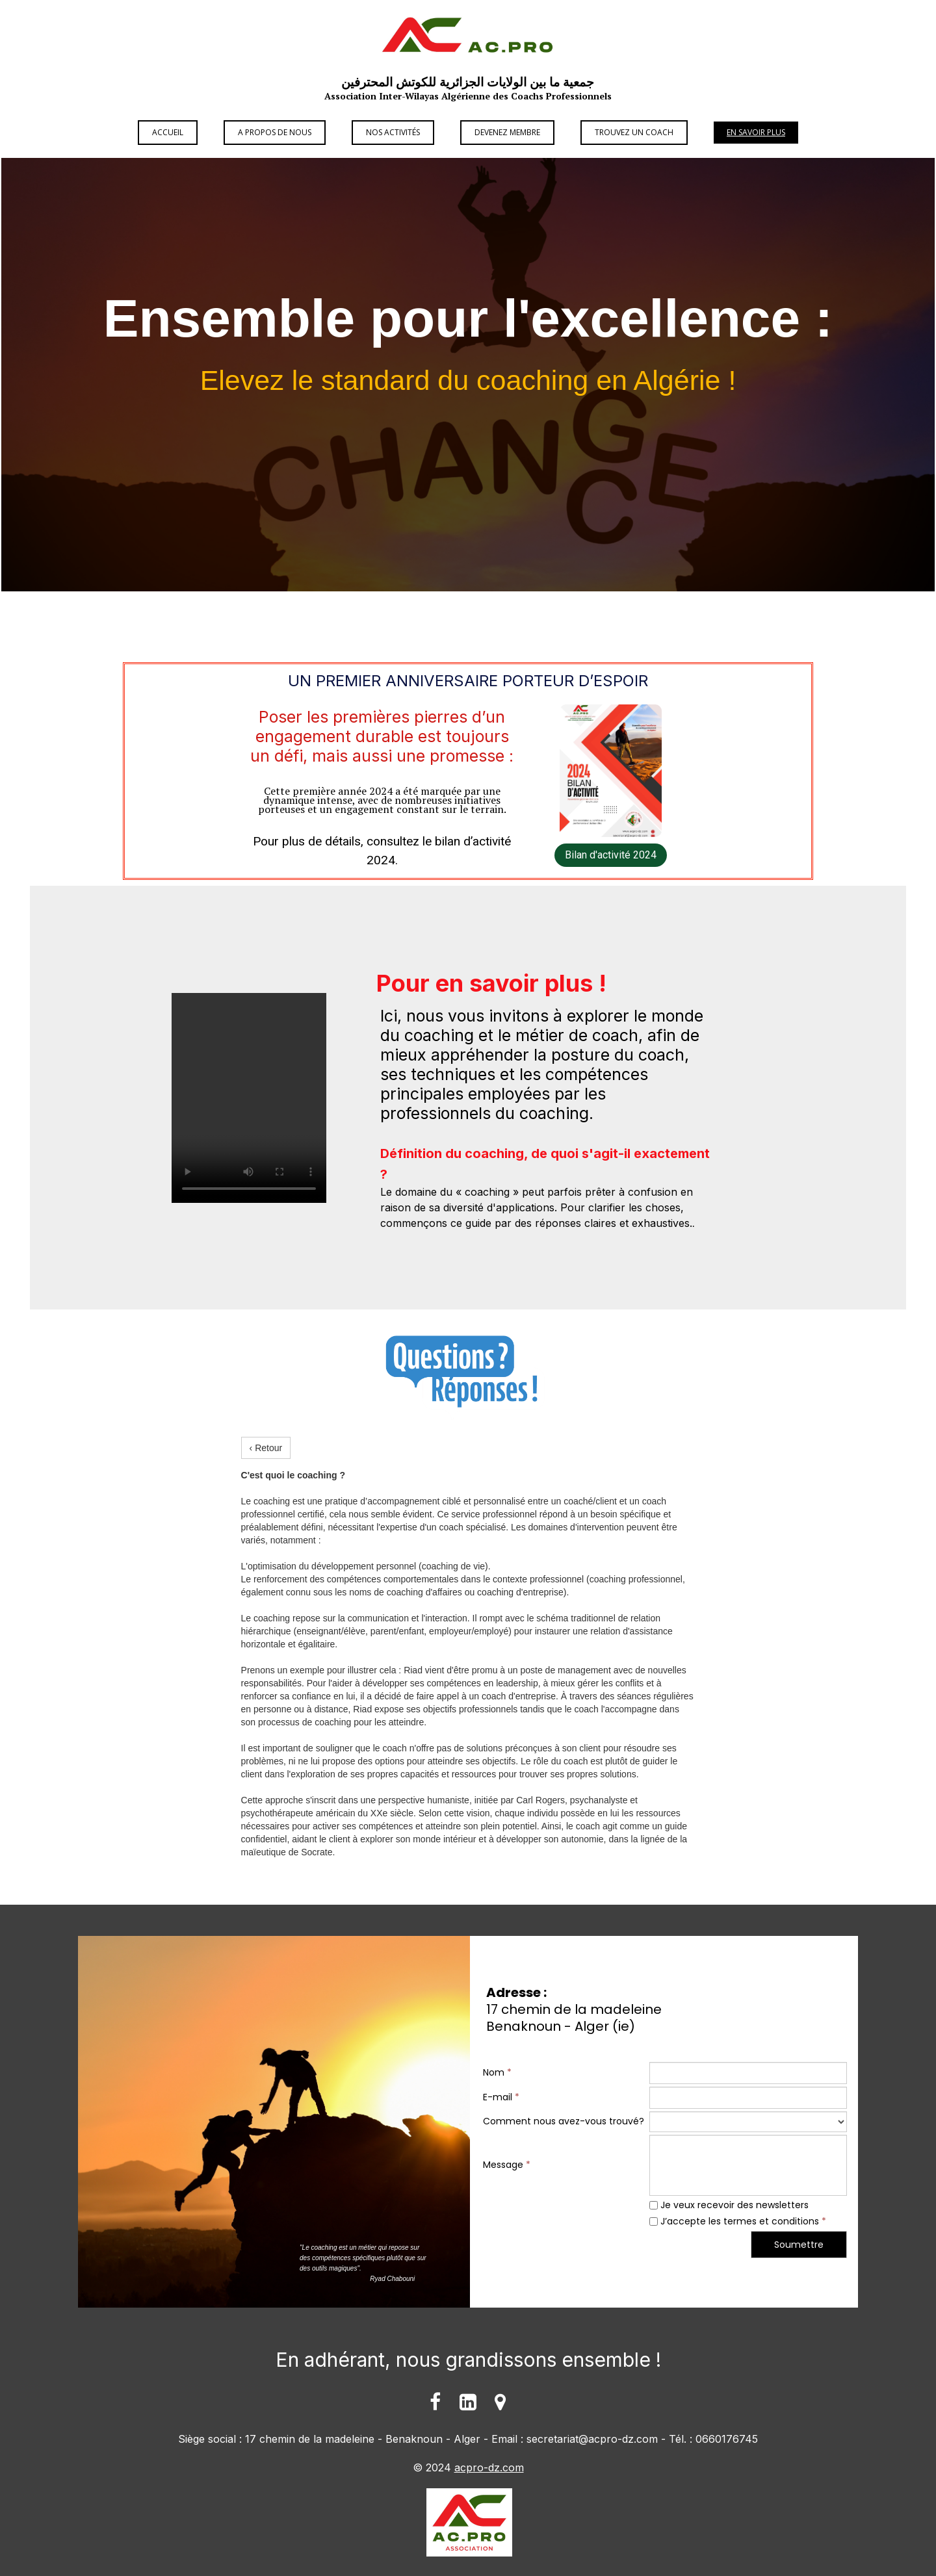  What do you see at coordinates (393, 132) in the screenshot?
I see `Nos Activités` at bounding box center [393, 132].